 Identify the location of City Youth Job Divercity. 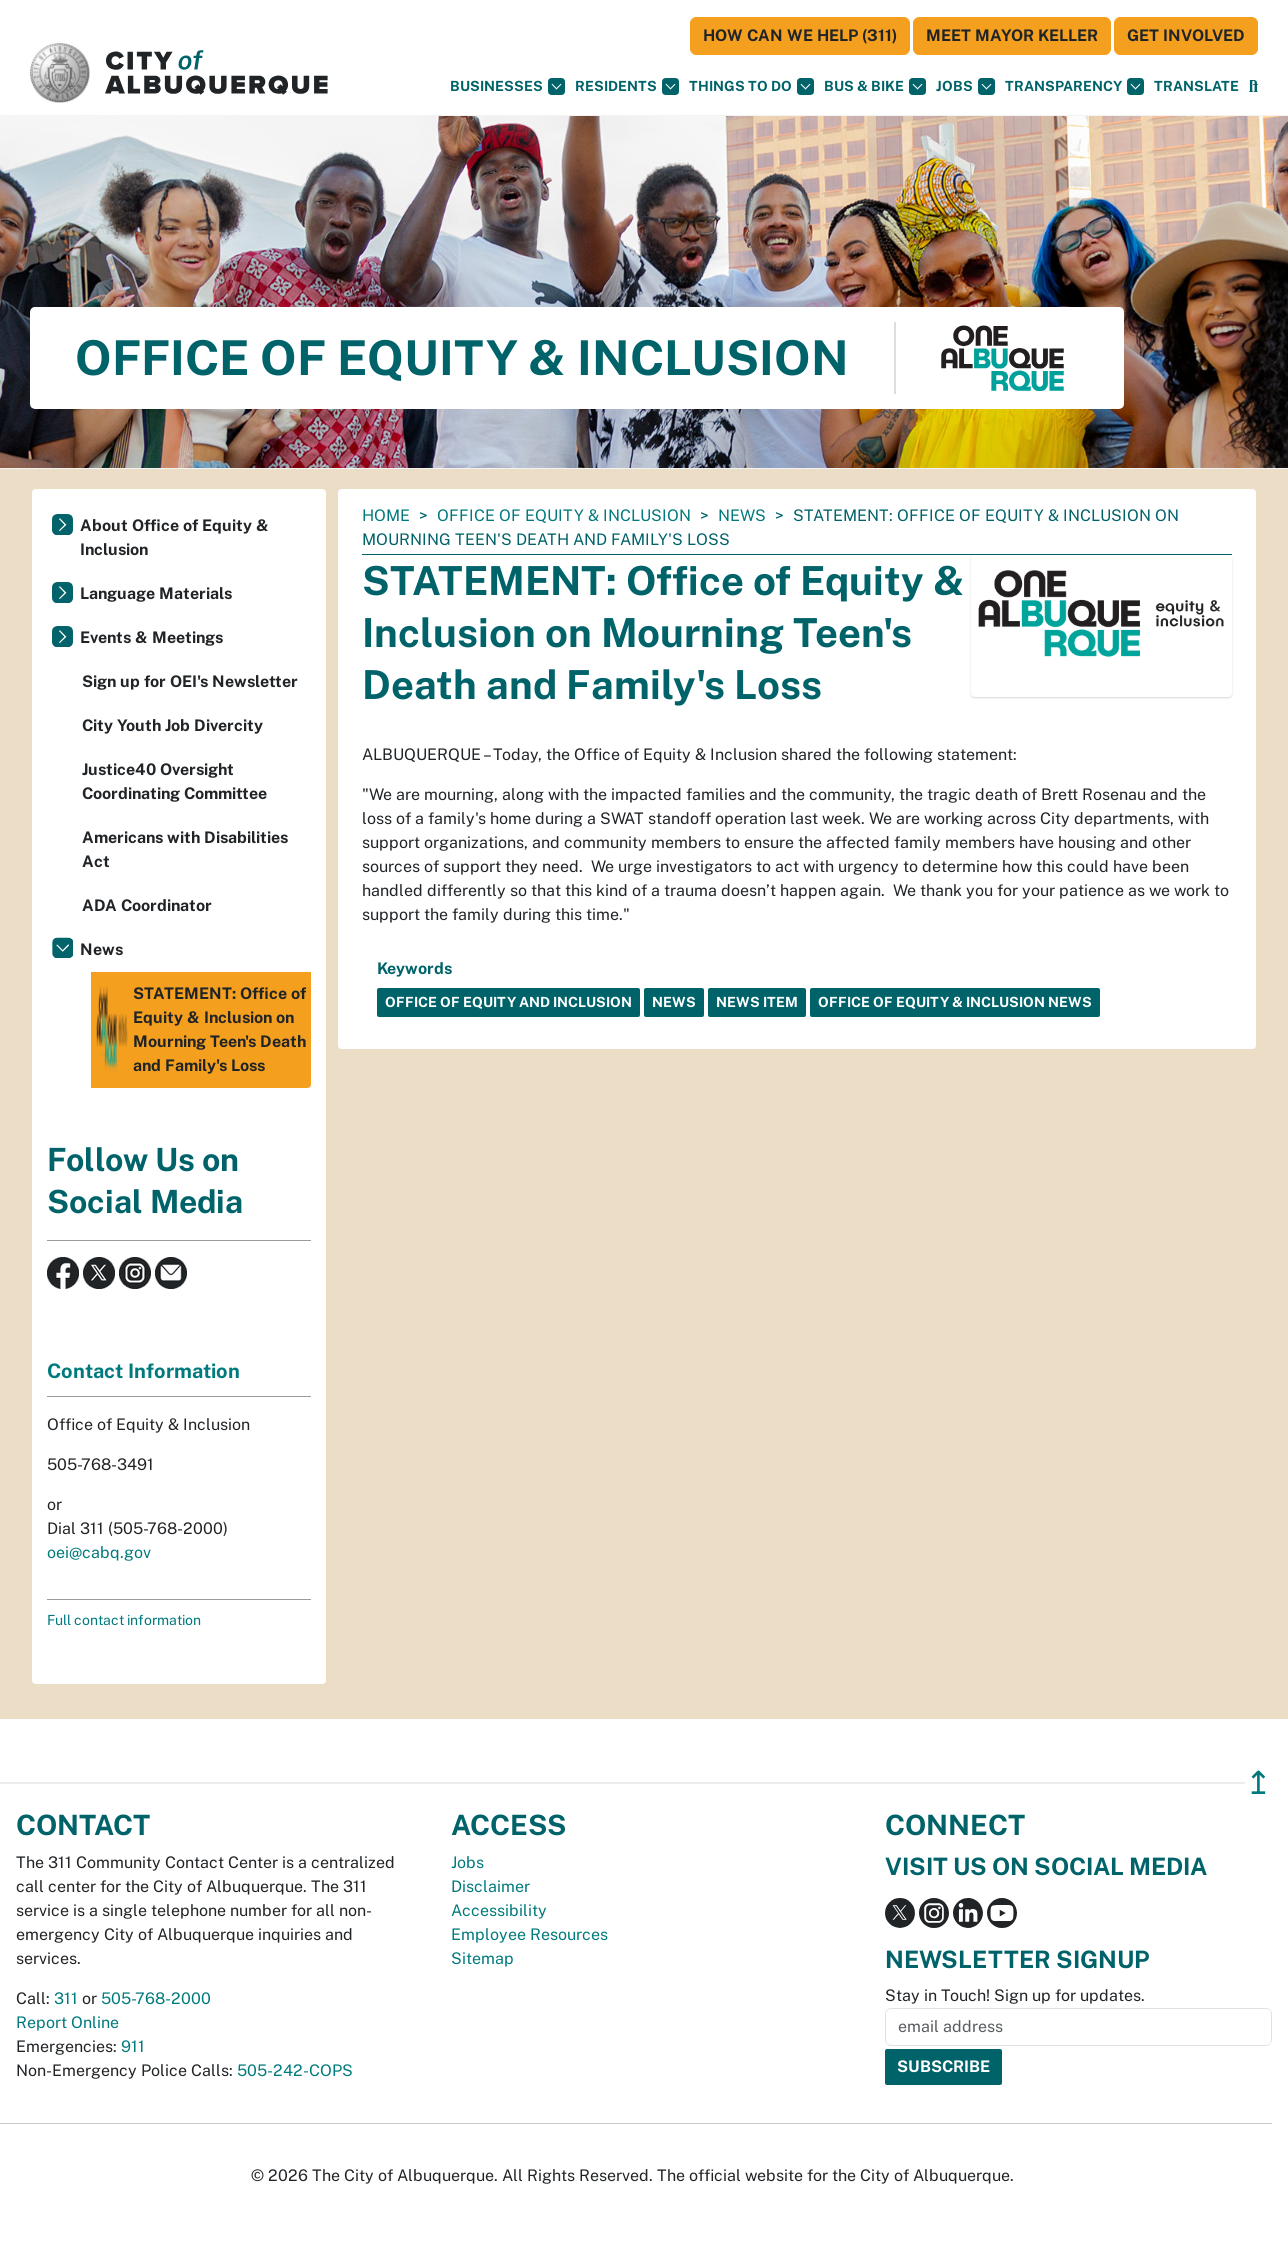
(172, 725).